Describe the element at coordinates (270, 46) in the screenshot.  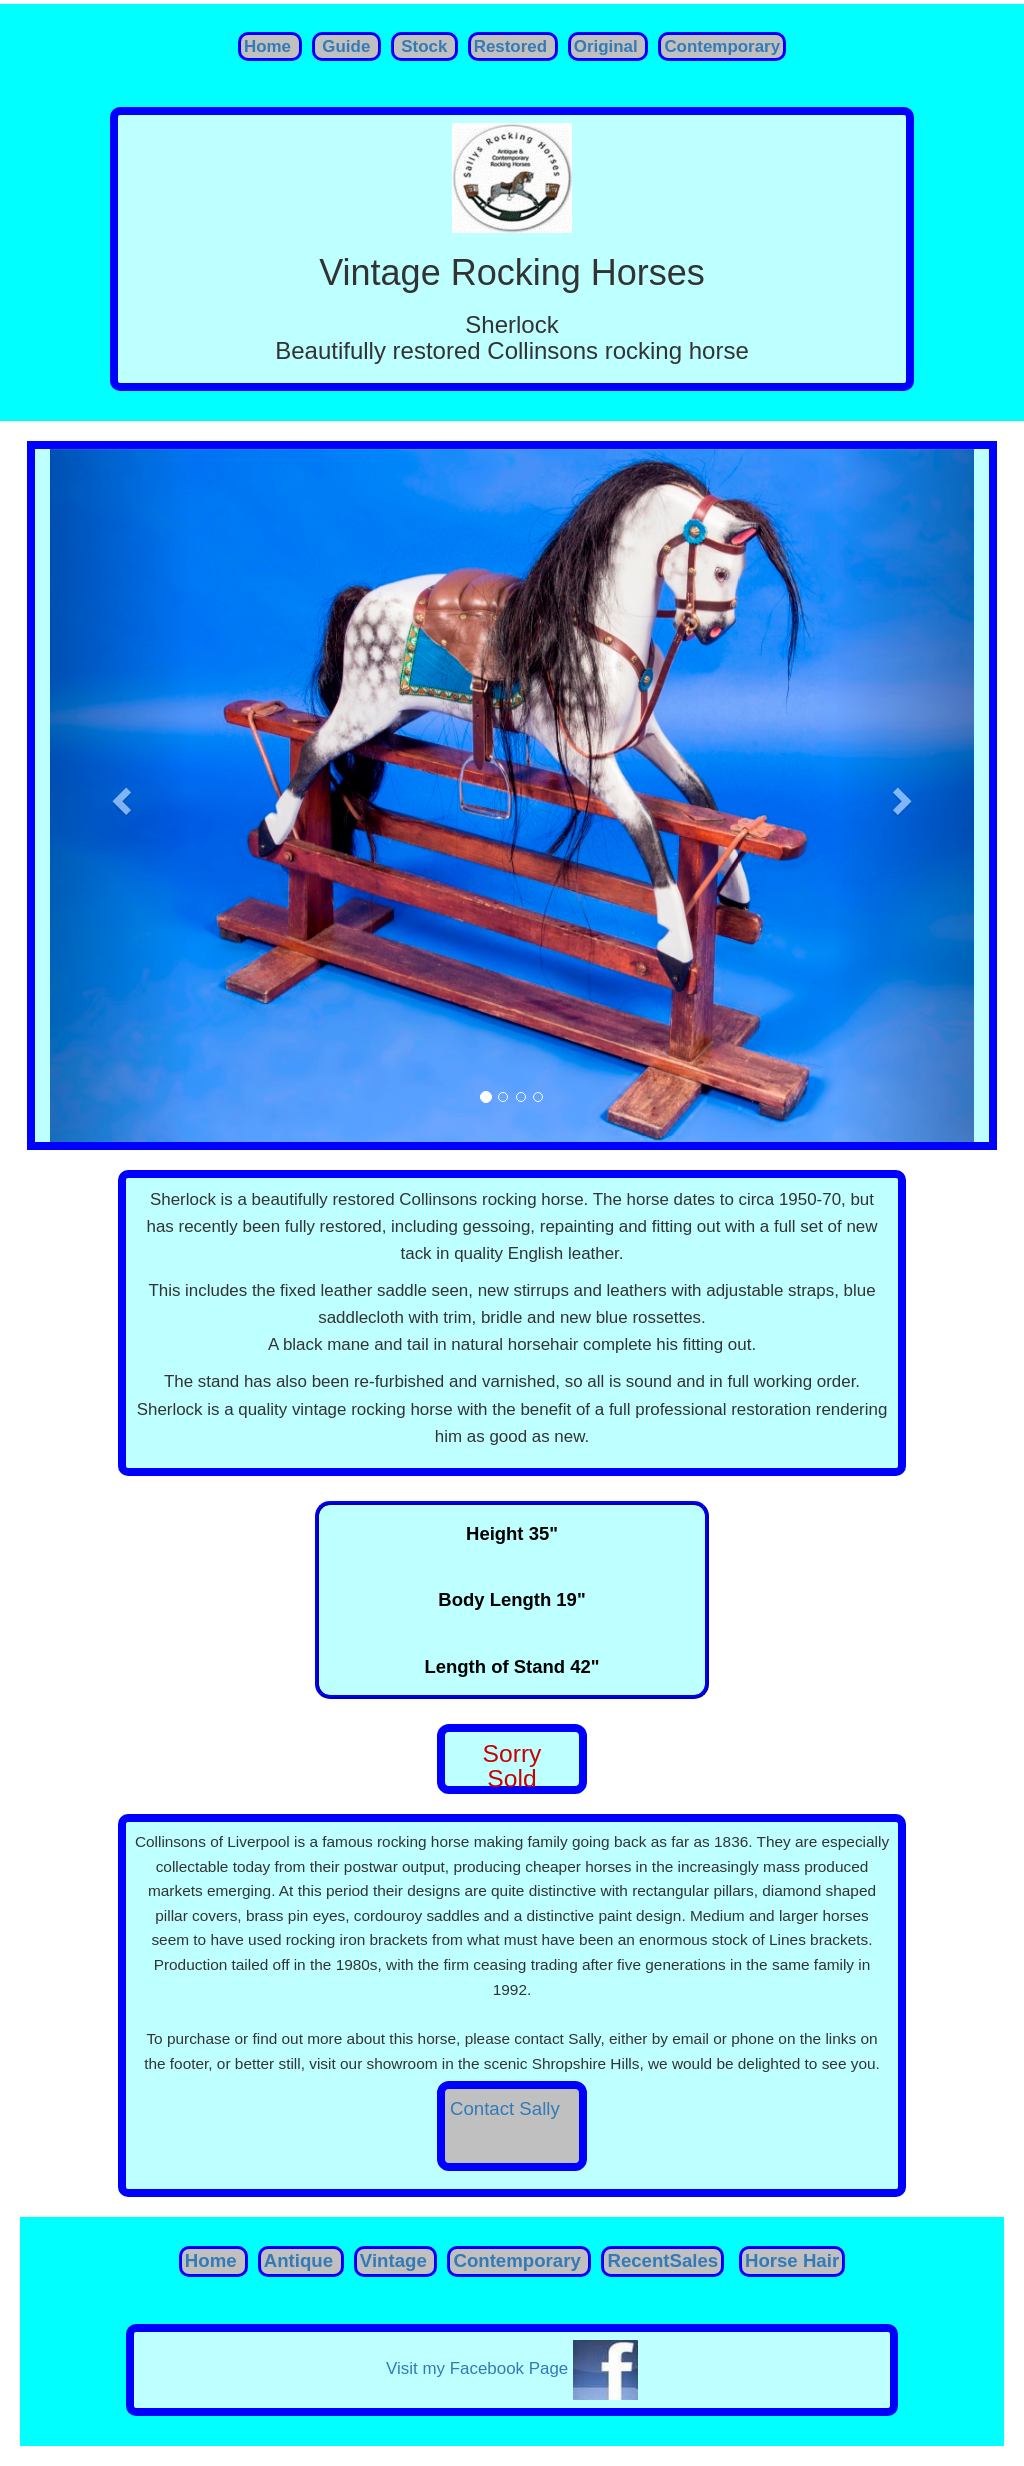
I see `Home` at that location.